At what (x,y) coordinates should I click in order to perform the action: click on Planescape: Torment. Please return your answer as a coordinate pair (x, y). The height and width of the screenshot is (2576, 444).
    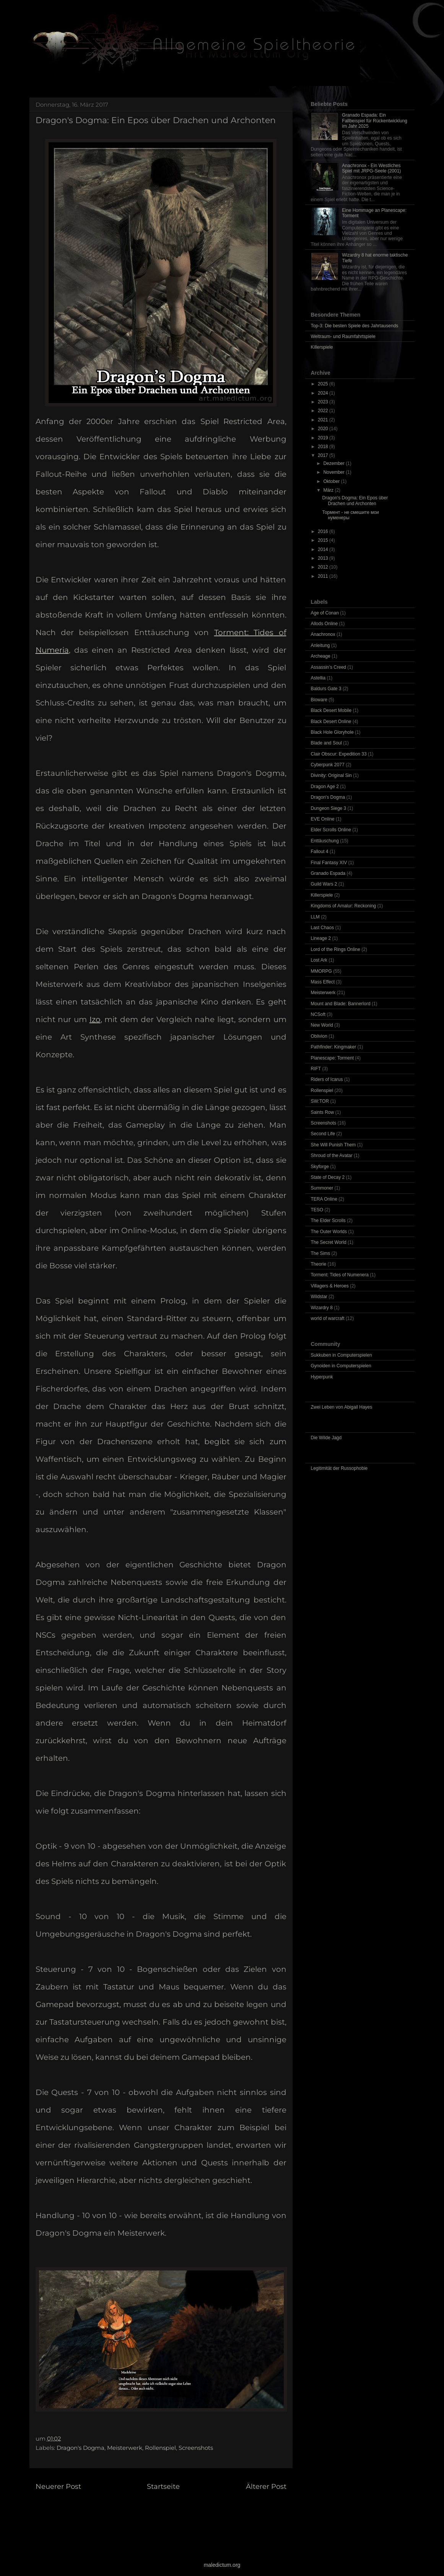
    Looking at the image, I should click on (332, 1058).